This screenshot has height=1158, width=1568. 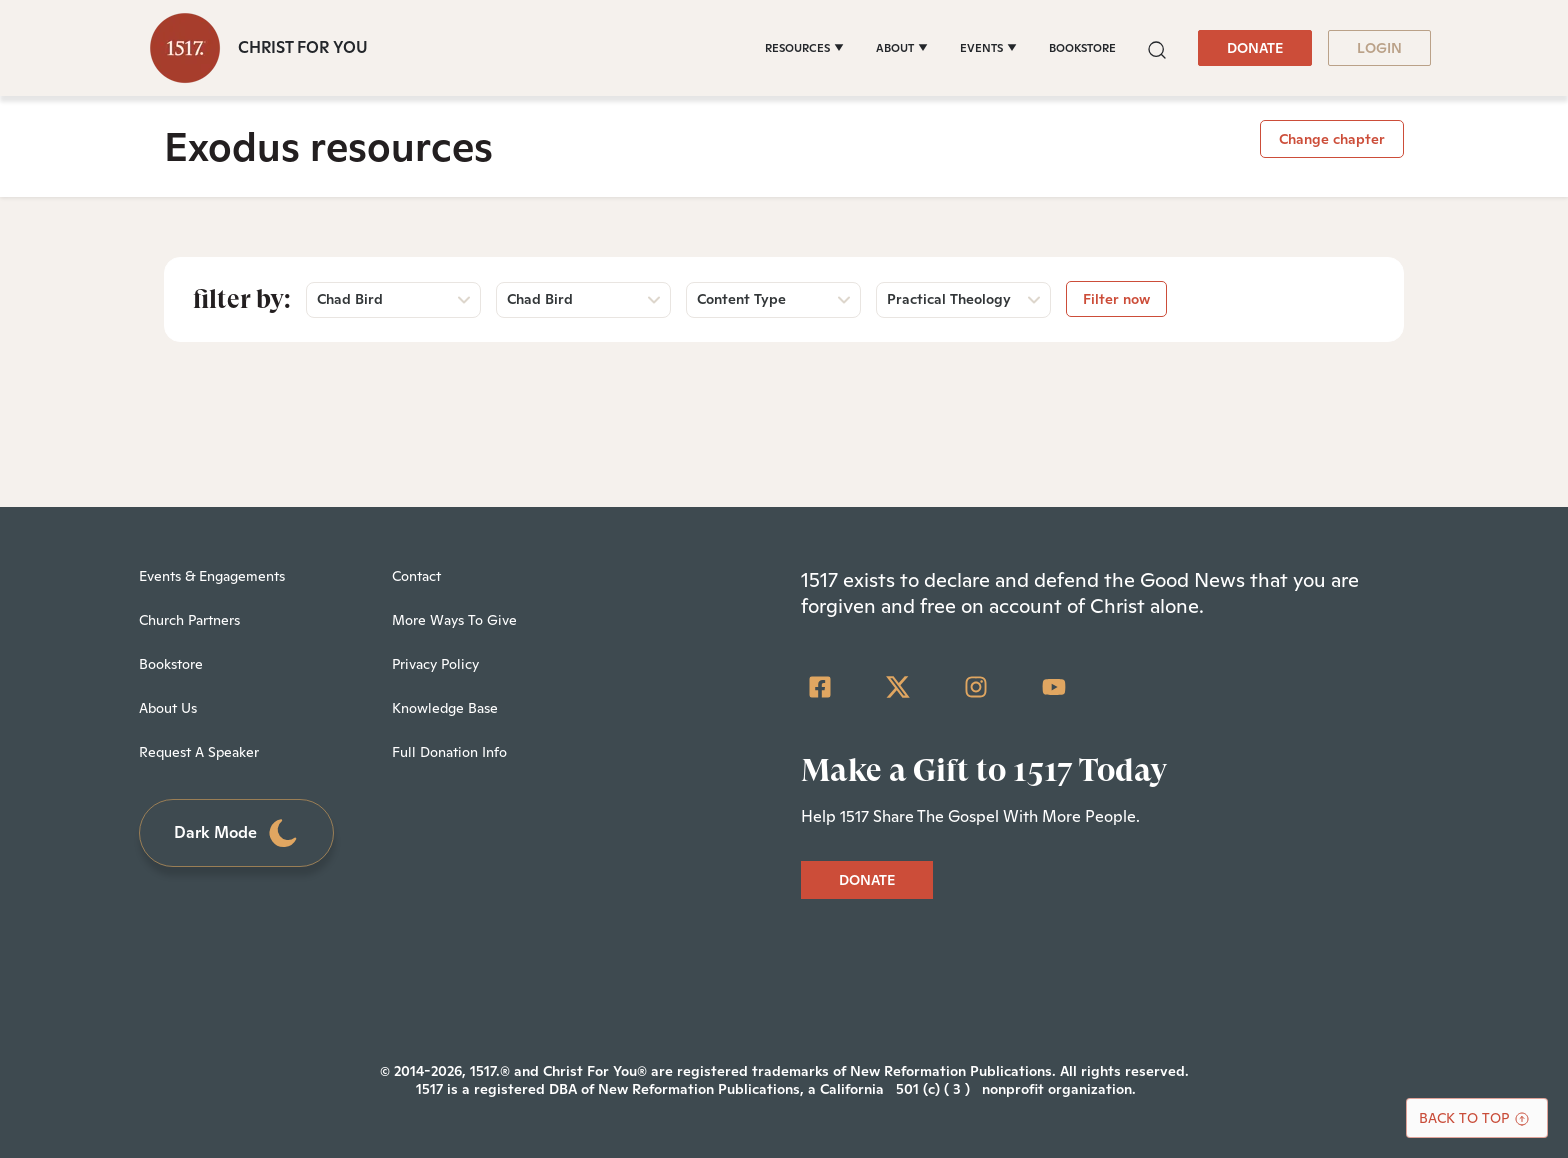 I want to click on Request A Speaker [menuitem], so click(x=199, y=752).